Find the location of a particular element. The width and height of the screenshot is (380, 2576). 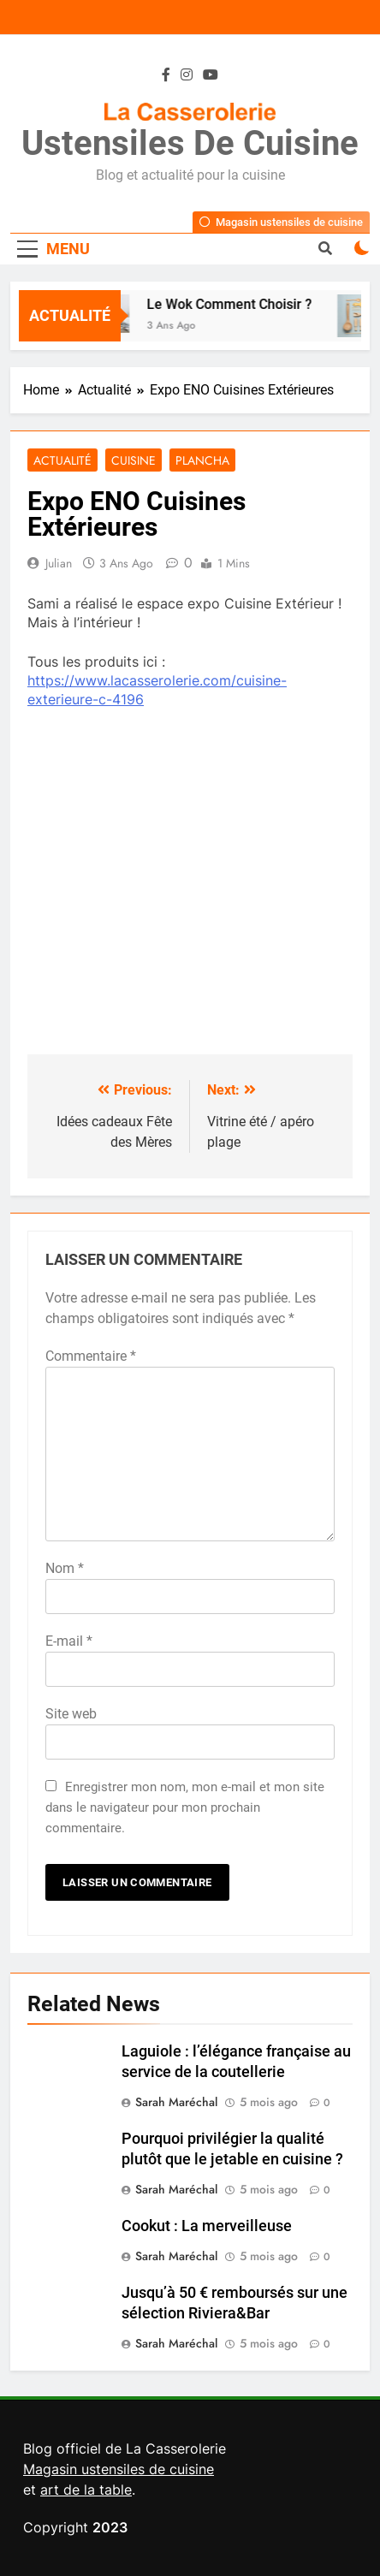

Magasin ustensiles de cuisine is located at coordinates (118, 2469).